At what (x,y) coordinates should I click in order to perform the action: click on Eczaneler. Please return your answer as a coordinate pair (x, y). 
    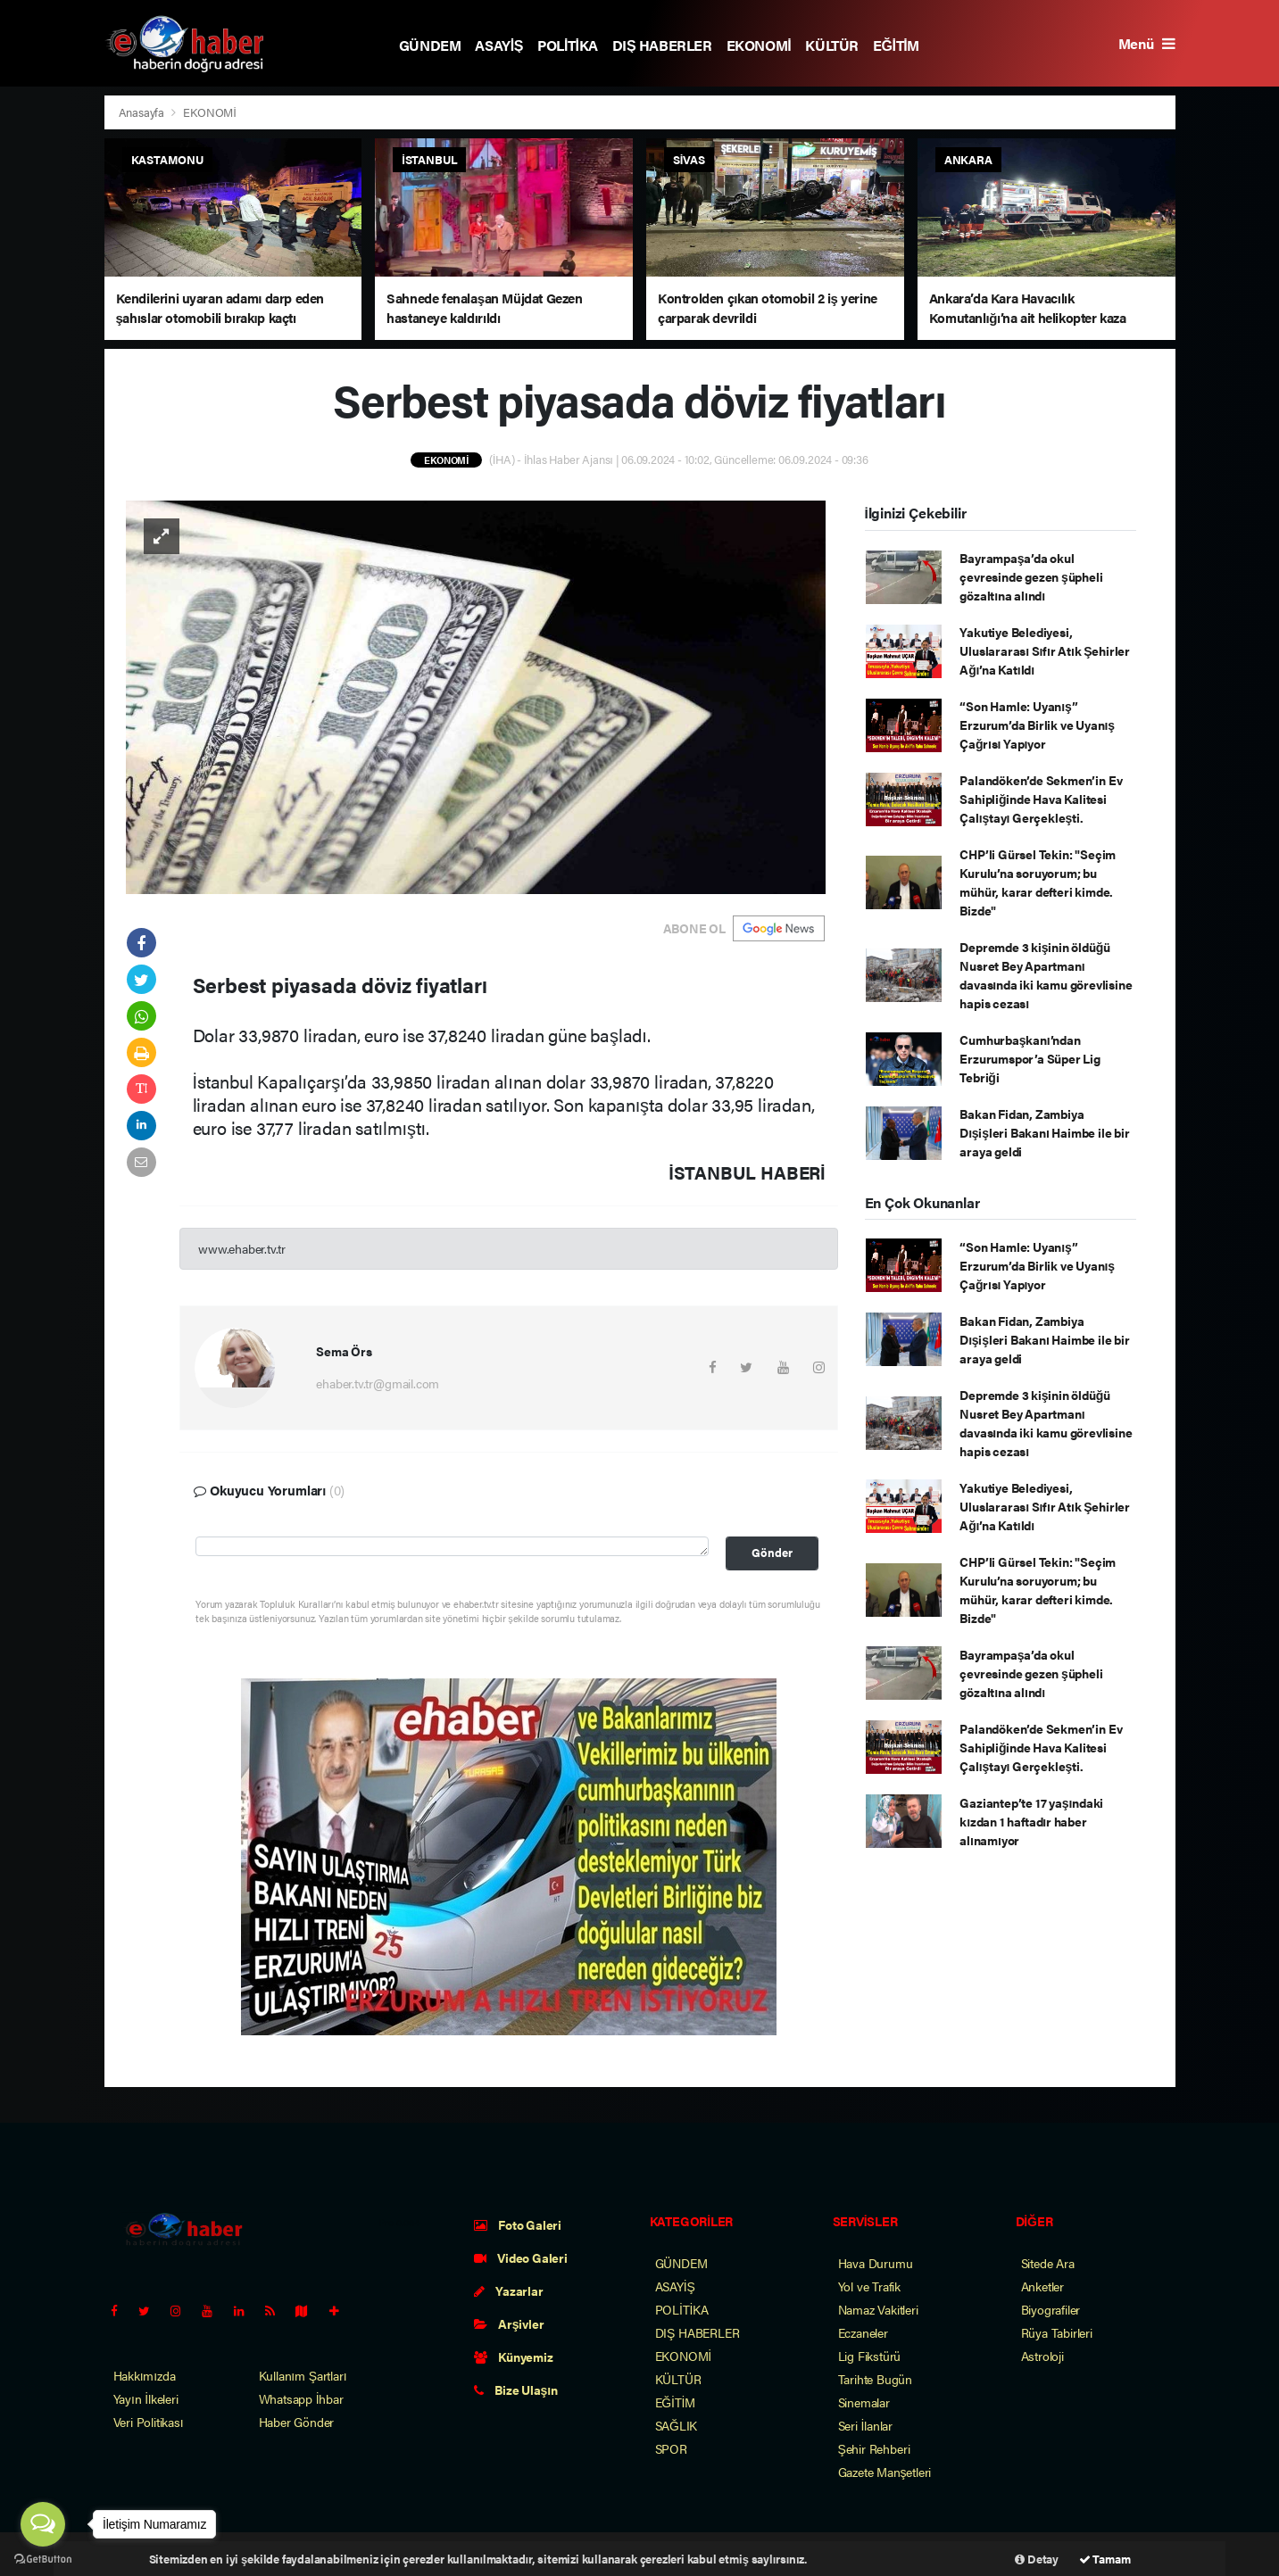
    Looking at the image, I should click on (863, 2332).